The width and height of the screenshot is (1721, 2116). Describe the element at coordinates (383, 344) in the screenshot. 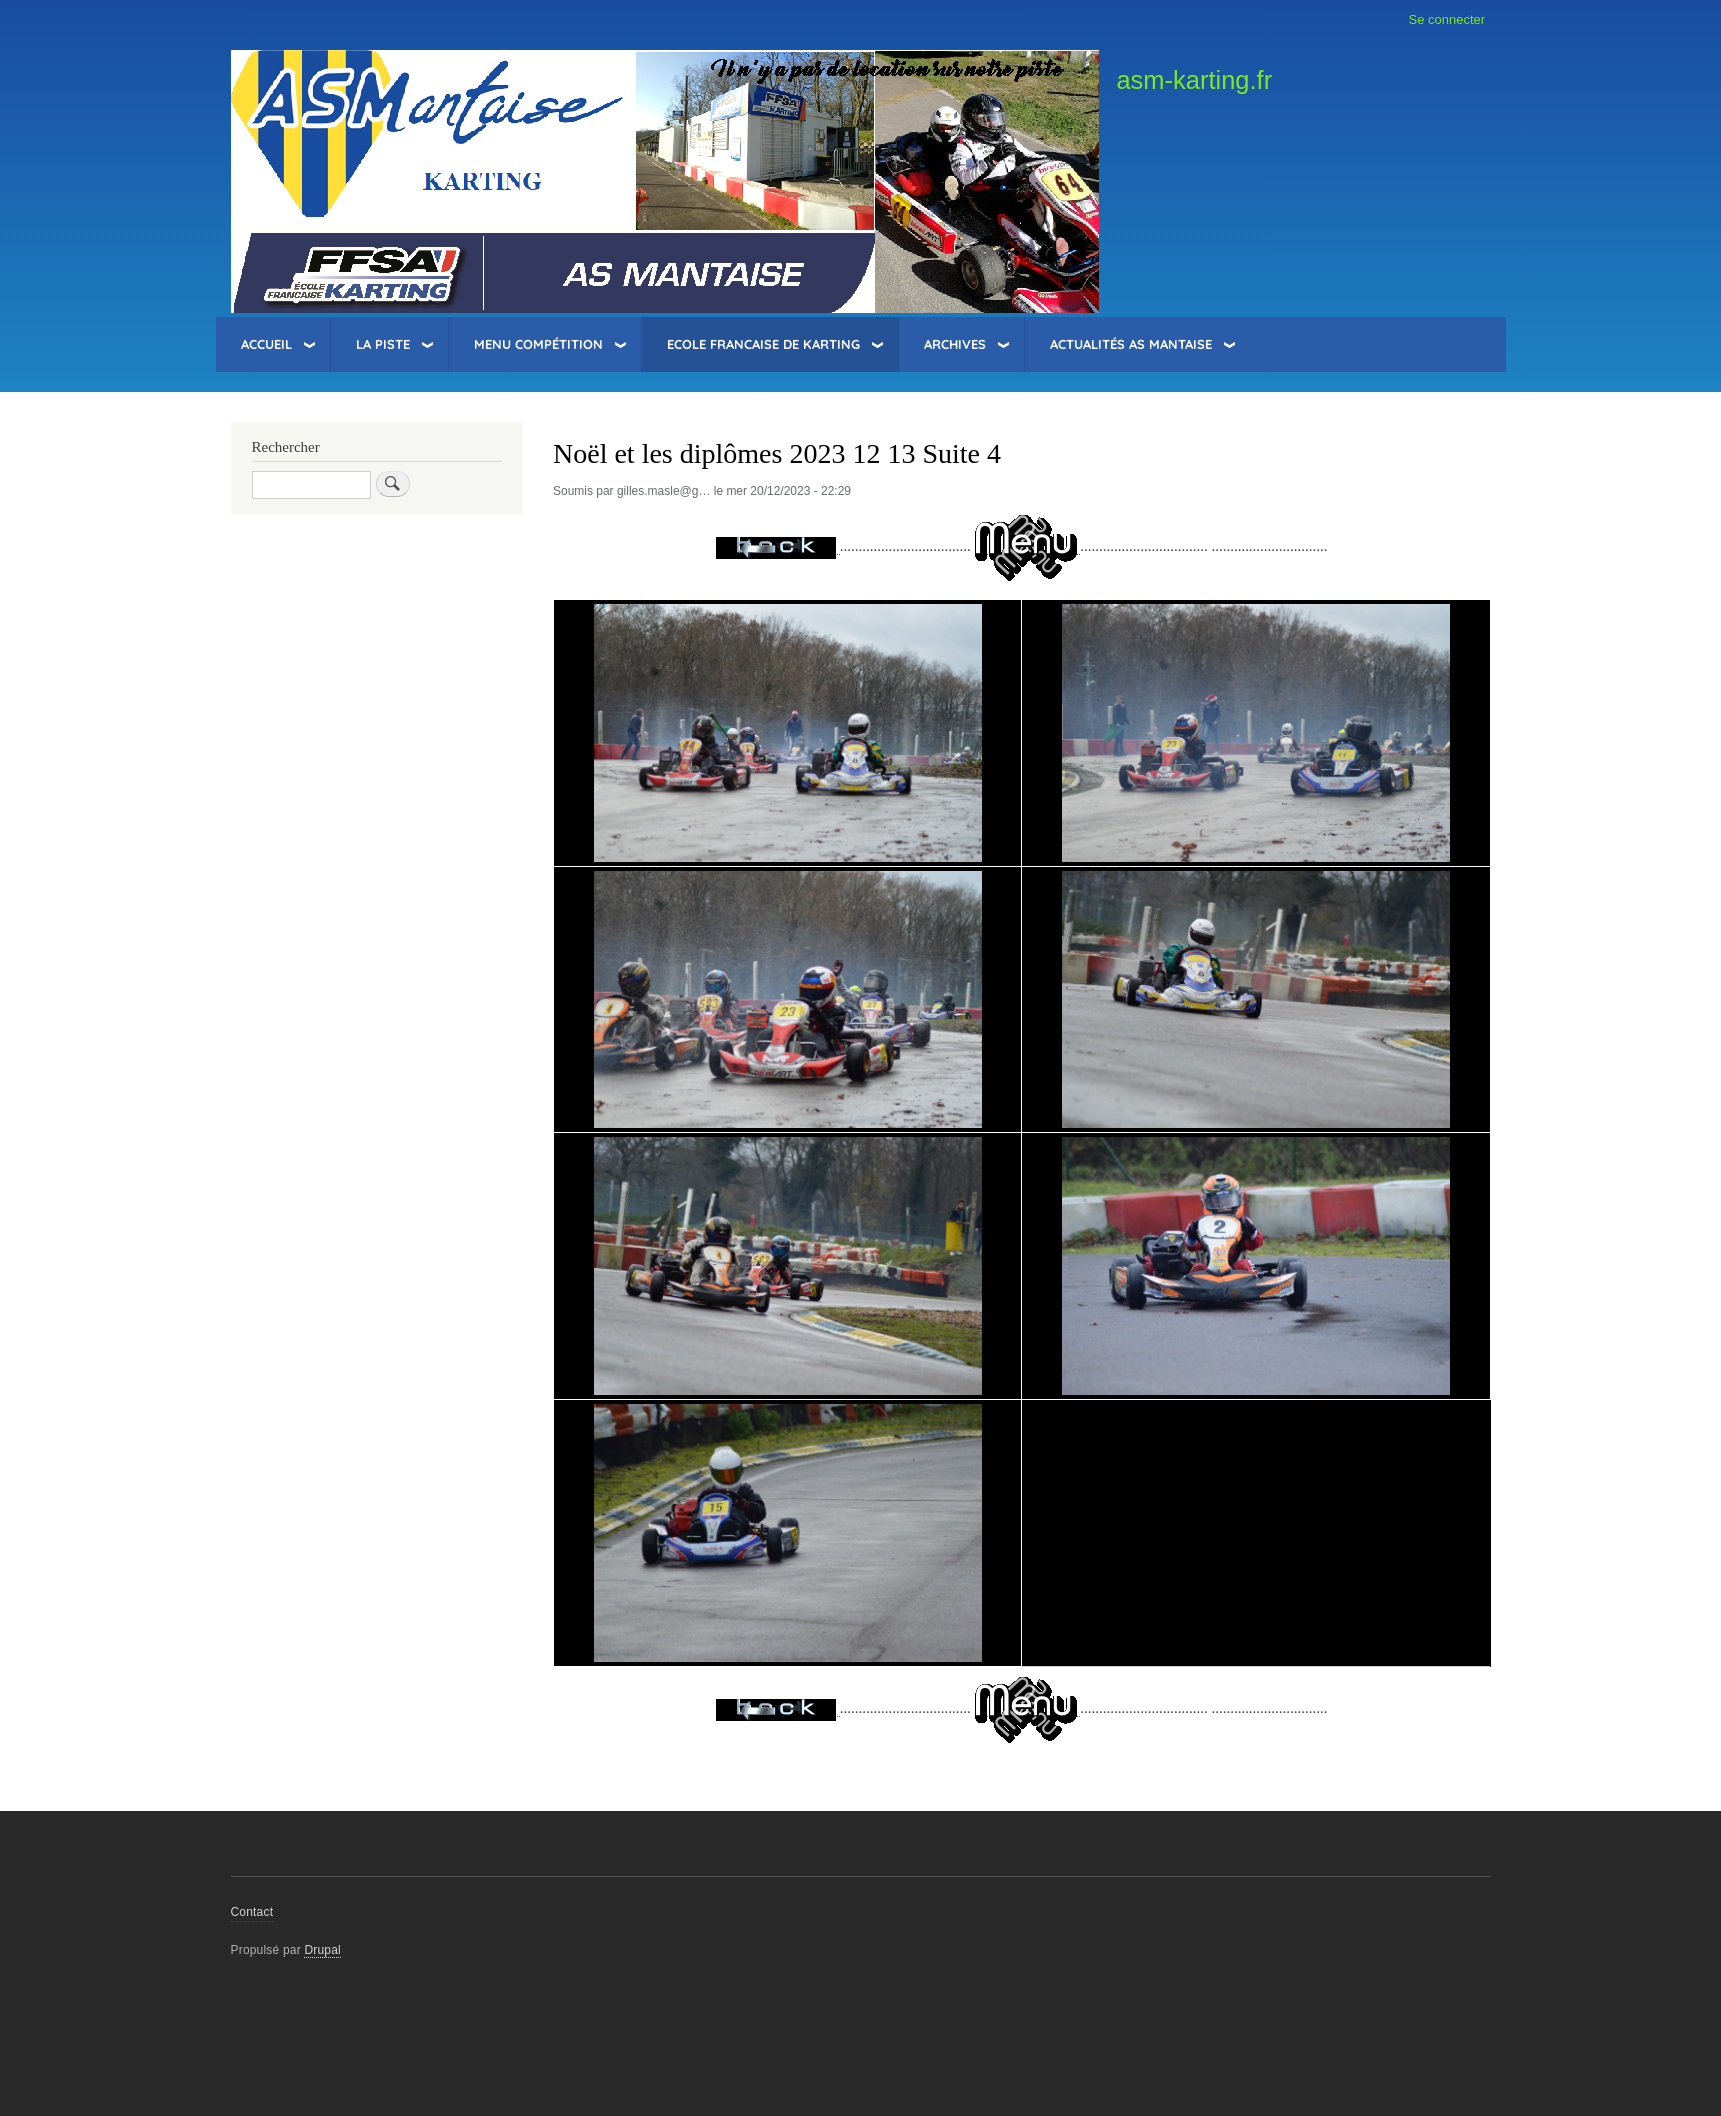

I see `La Piste` at that location.